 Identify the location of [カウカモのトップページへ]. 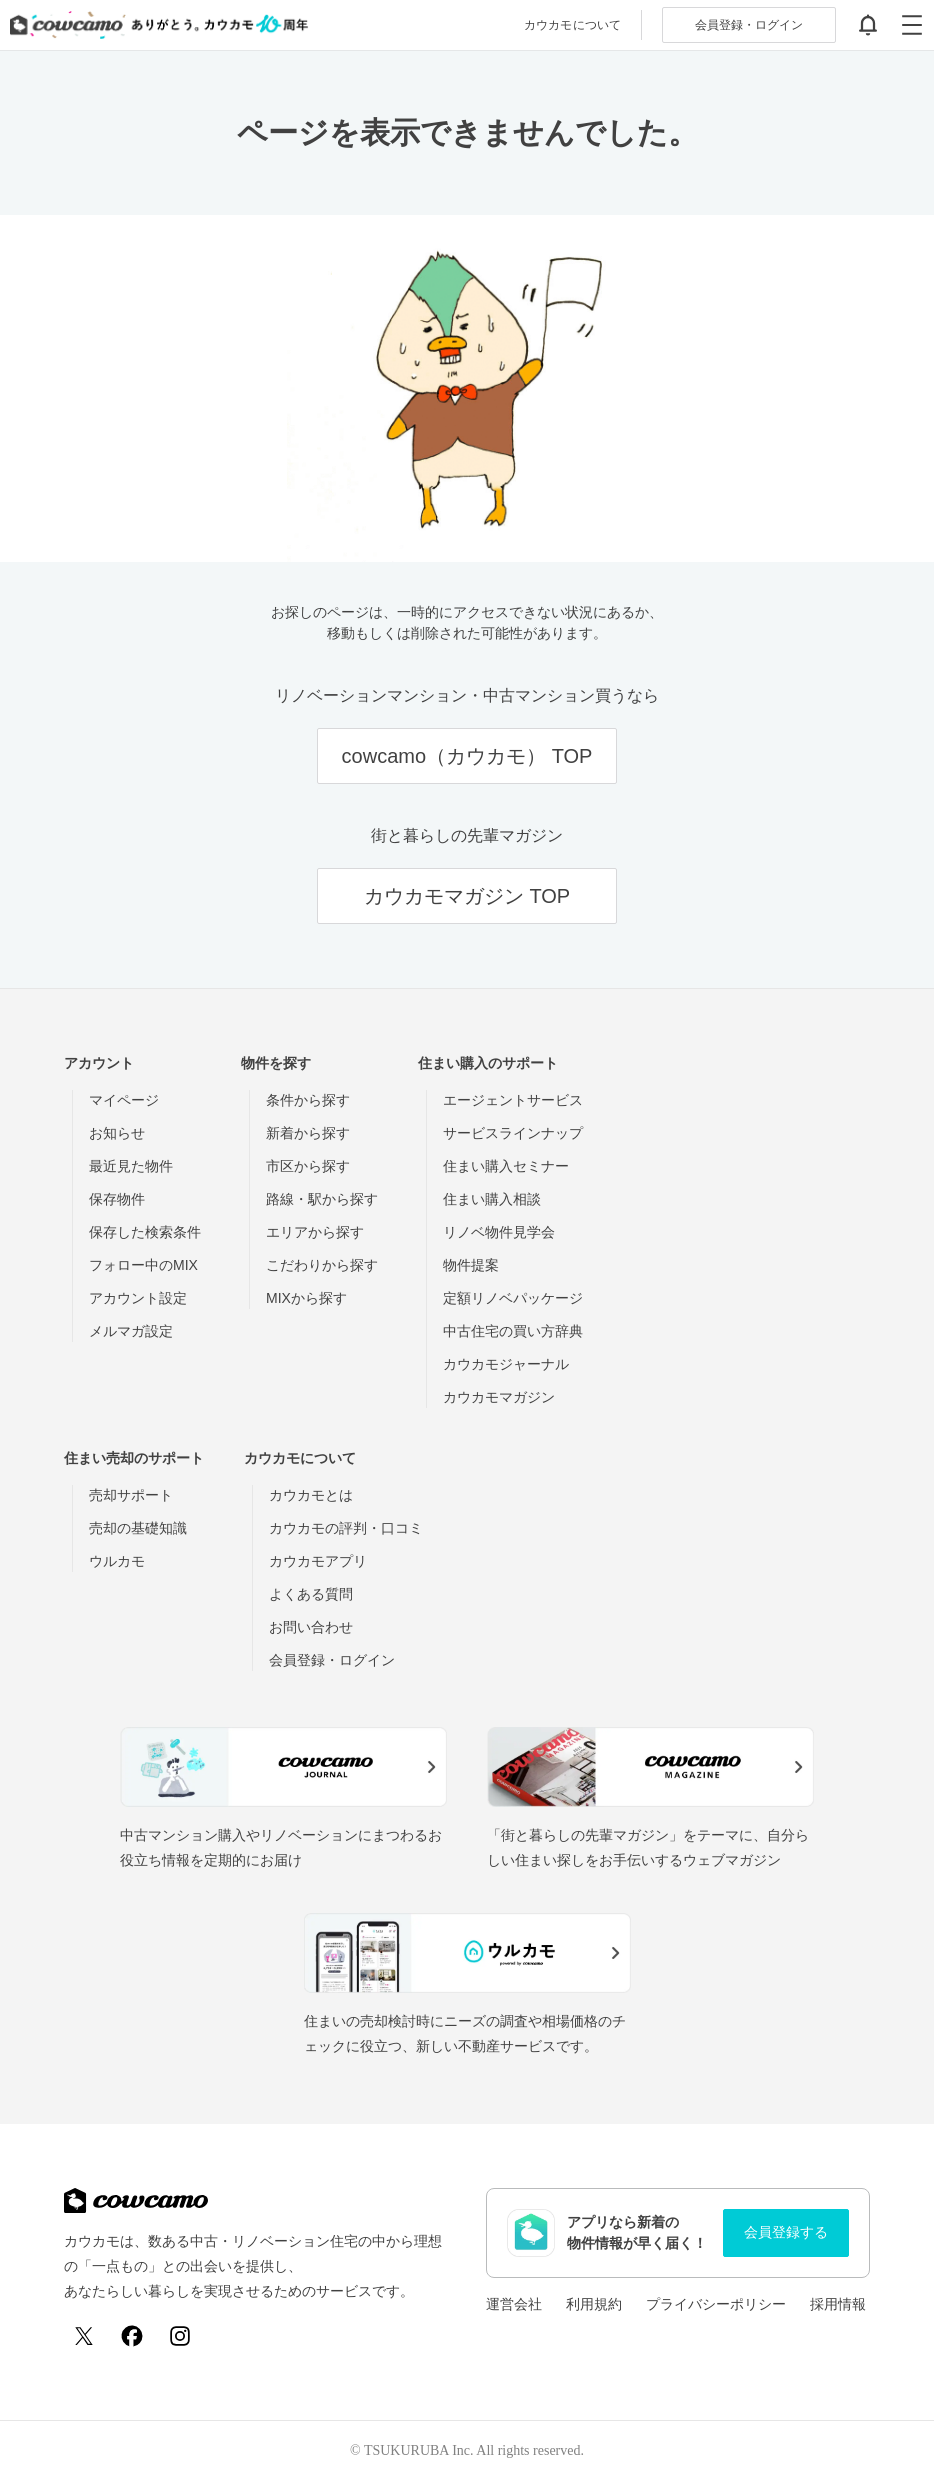
(154, 25).